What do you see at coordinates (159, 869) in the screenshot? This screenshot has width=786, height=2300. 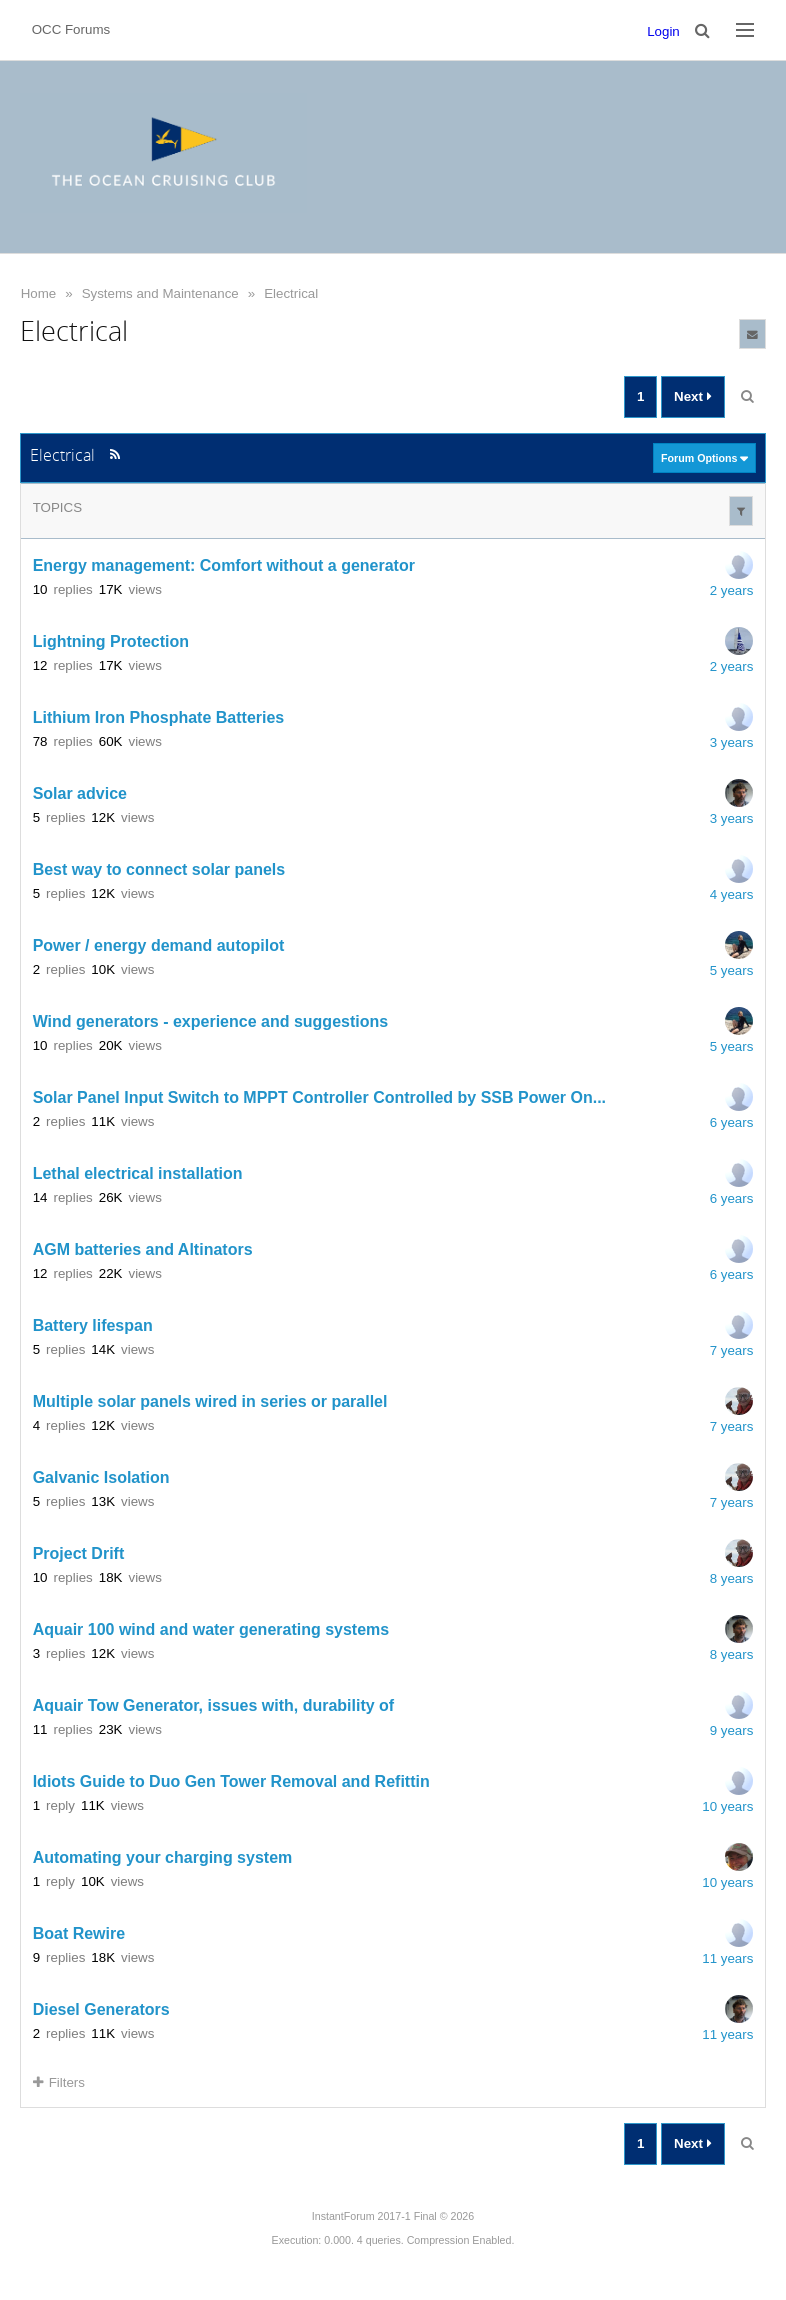 I see `Best way to connect solar panels` at bounding box center [159, 869].